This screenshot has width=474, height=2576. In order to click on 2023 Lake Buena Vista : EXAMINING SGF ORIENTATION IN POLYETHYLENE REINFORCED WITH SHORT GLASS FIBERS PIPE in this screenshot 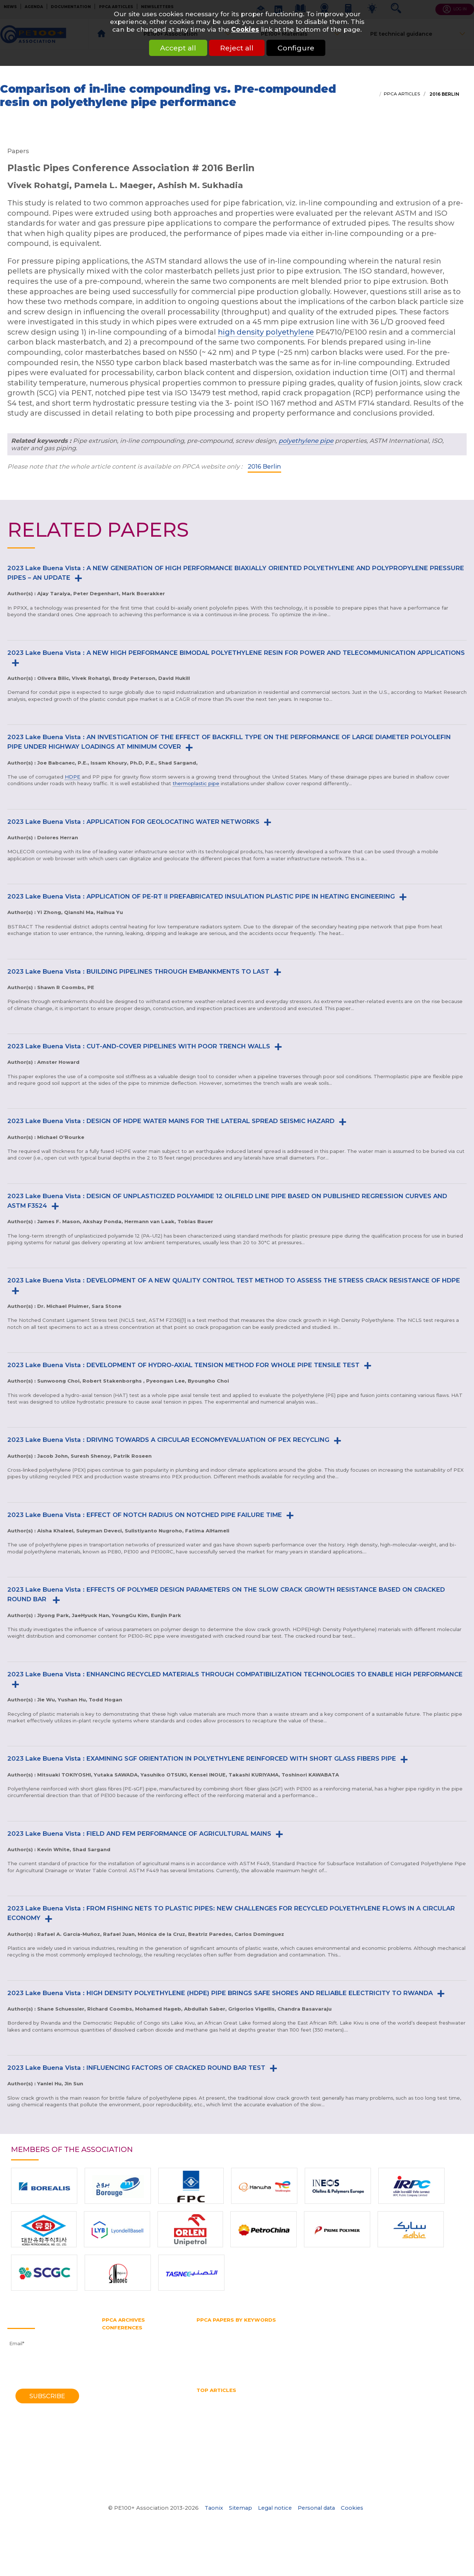, I will do `click(201, 1758)`.